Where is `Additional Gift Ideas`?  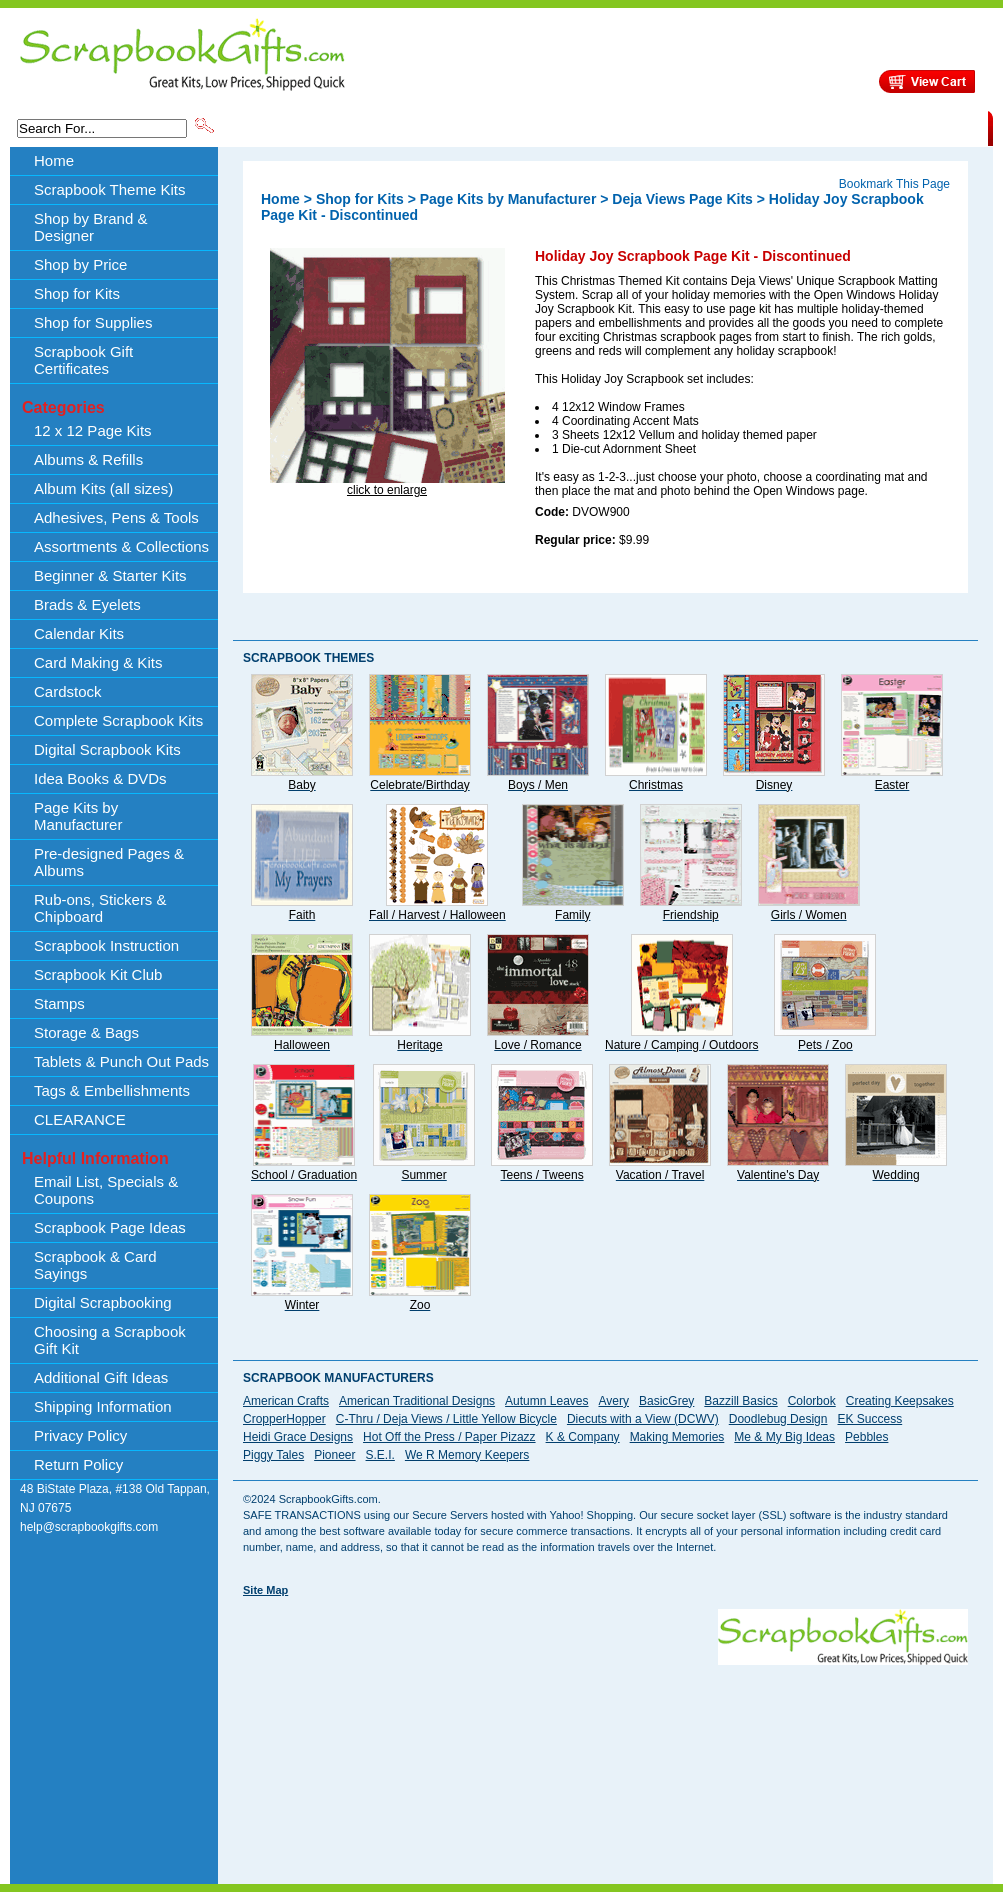 Additional Gift Ideas is located at coordinates (101, 1377).